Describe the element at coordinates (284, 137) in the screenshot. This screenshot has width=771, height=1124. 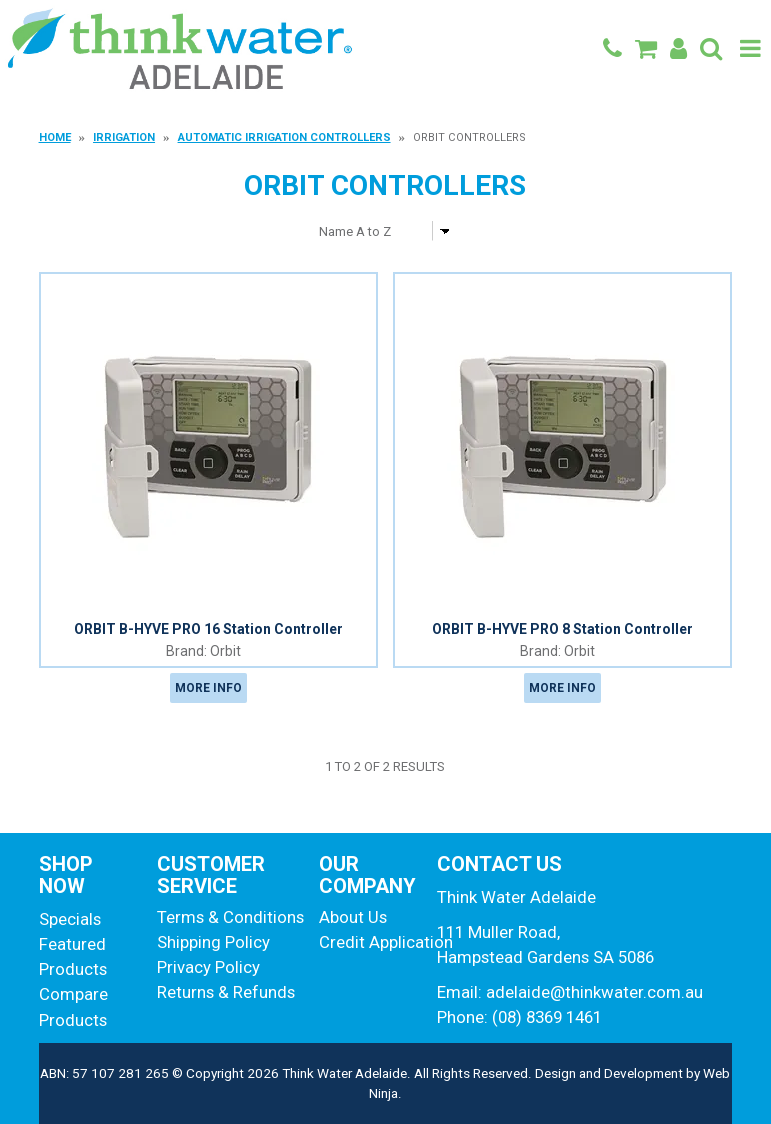
I see `Automatic Irrigation Controllers` at that location.